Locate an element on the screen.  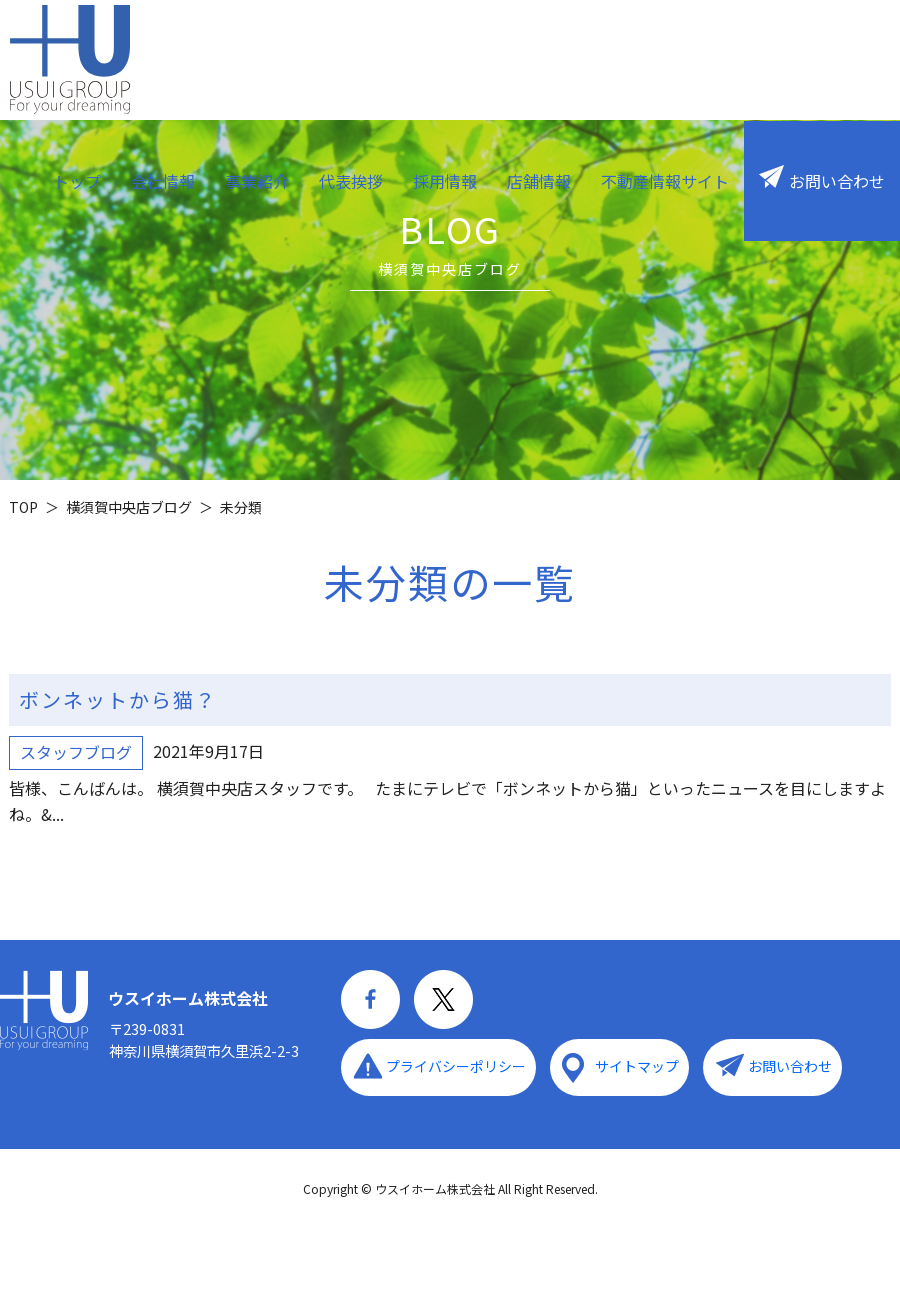
店舗情報 is located at coordinates (539, 181).